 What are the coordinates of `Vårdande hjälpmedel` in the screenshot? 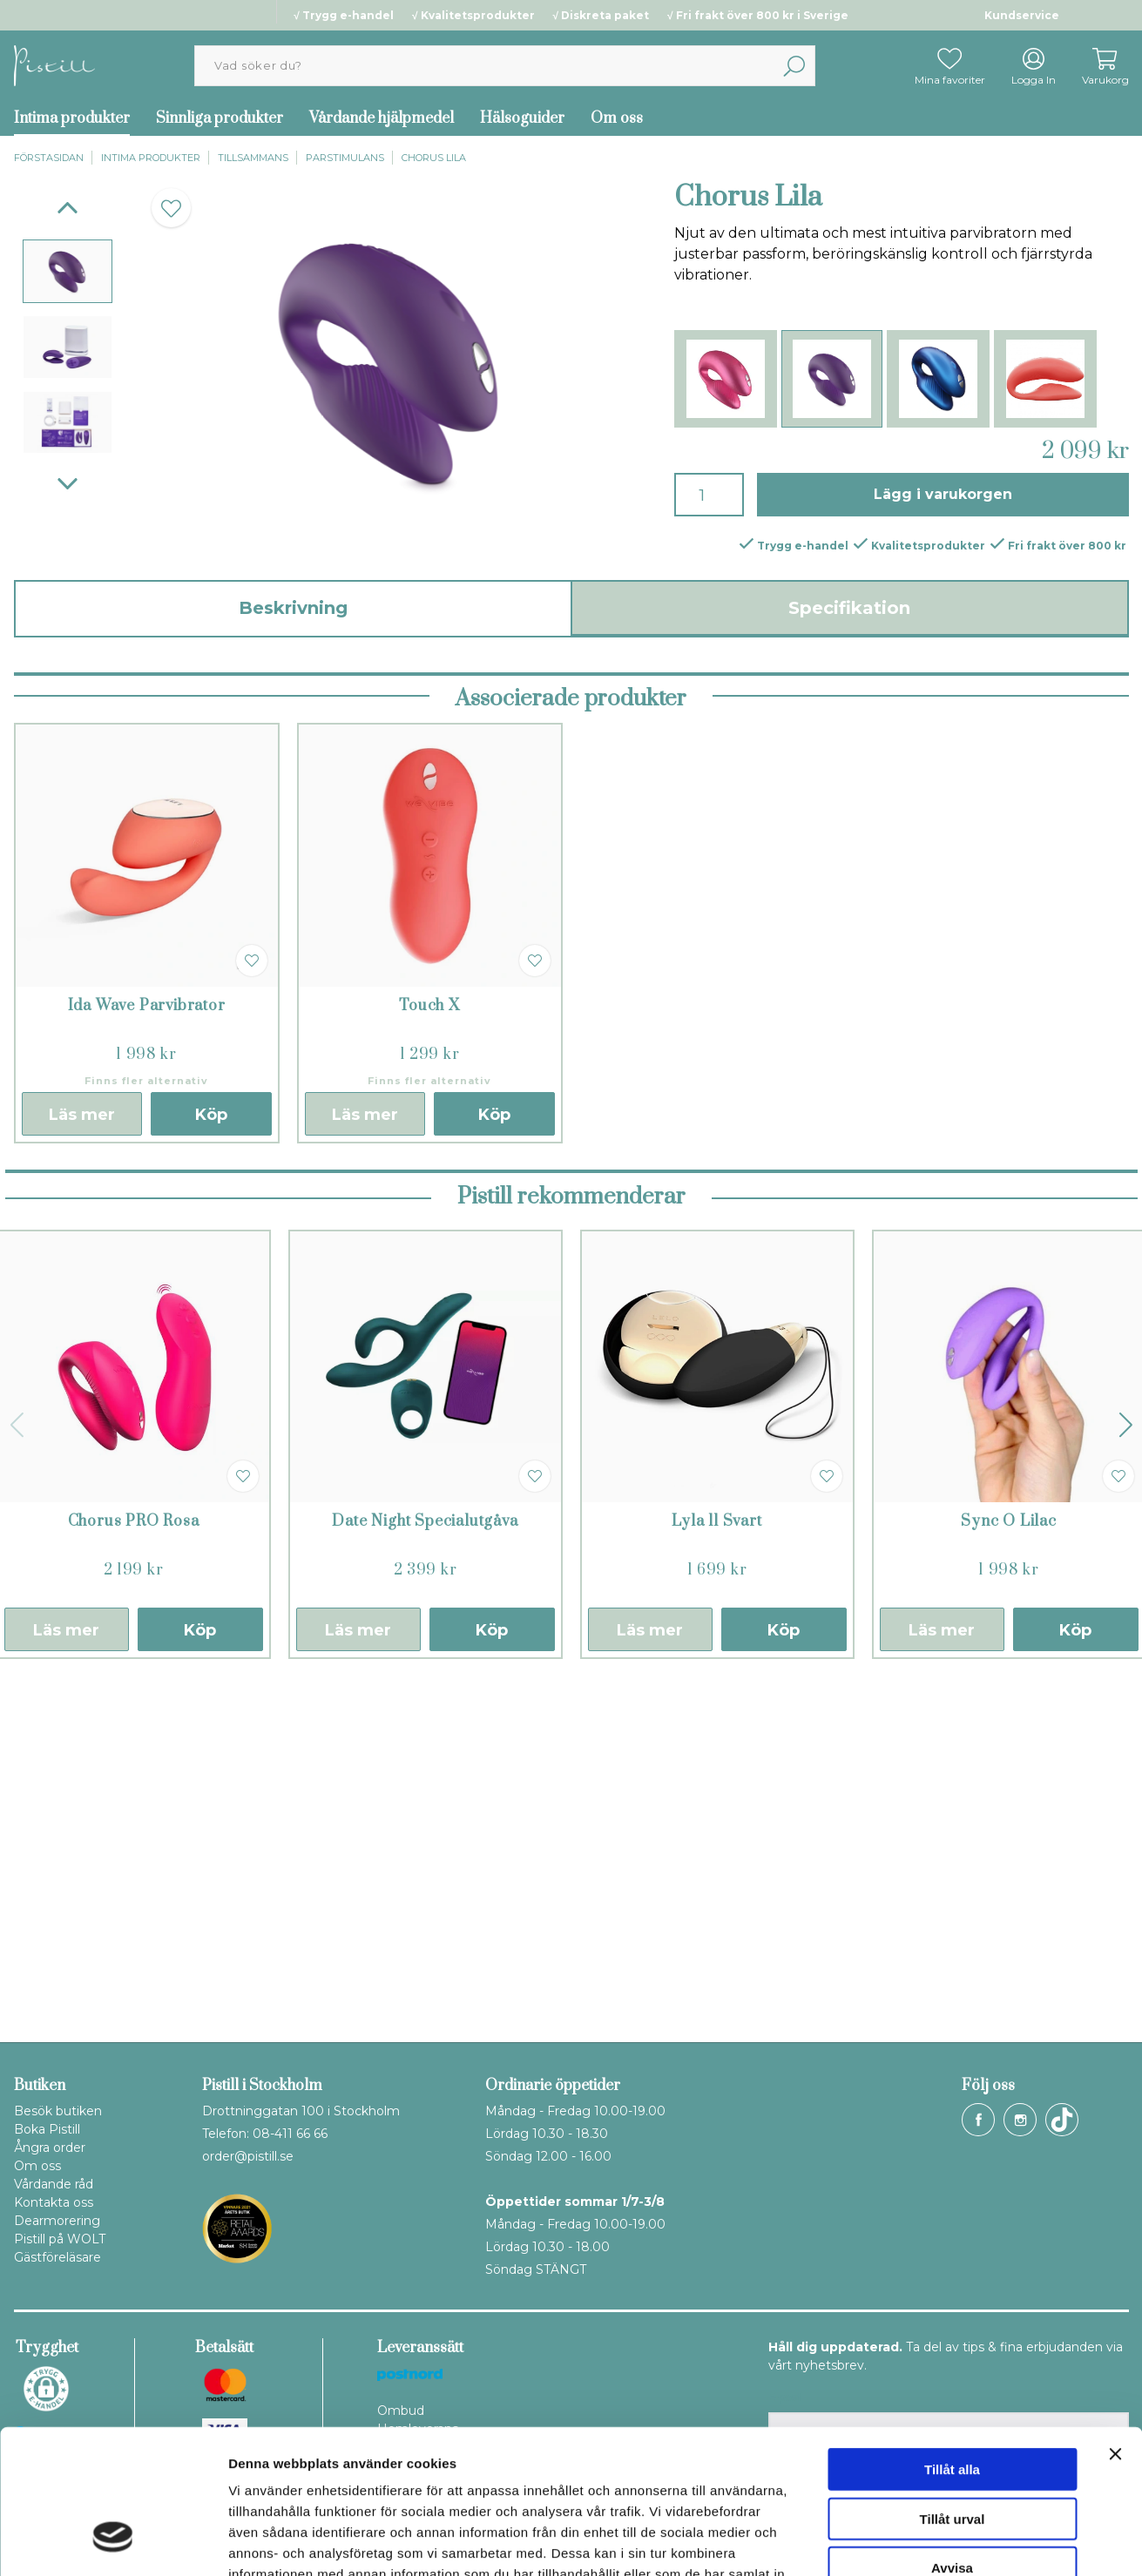 It's located at (381, 118).